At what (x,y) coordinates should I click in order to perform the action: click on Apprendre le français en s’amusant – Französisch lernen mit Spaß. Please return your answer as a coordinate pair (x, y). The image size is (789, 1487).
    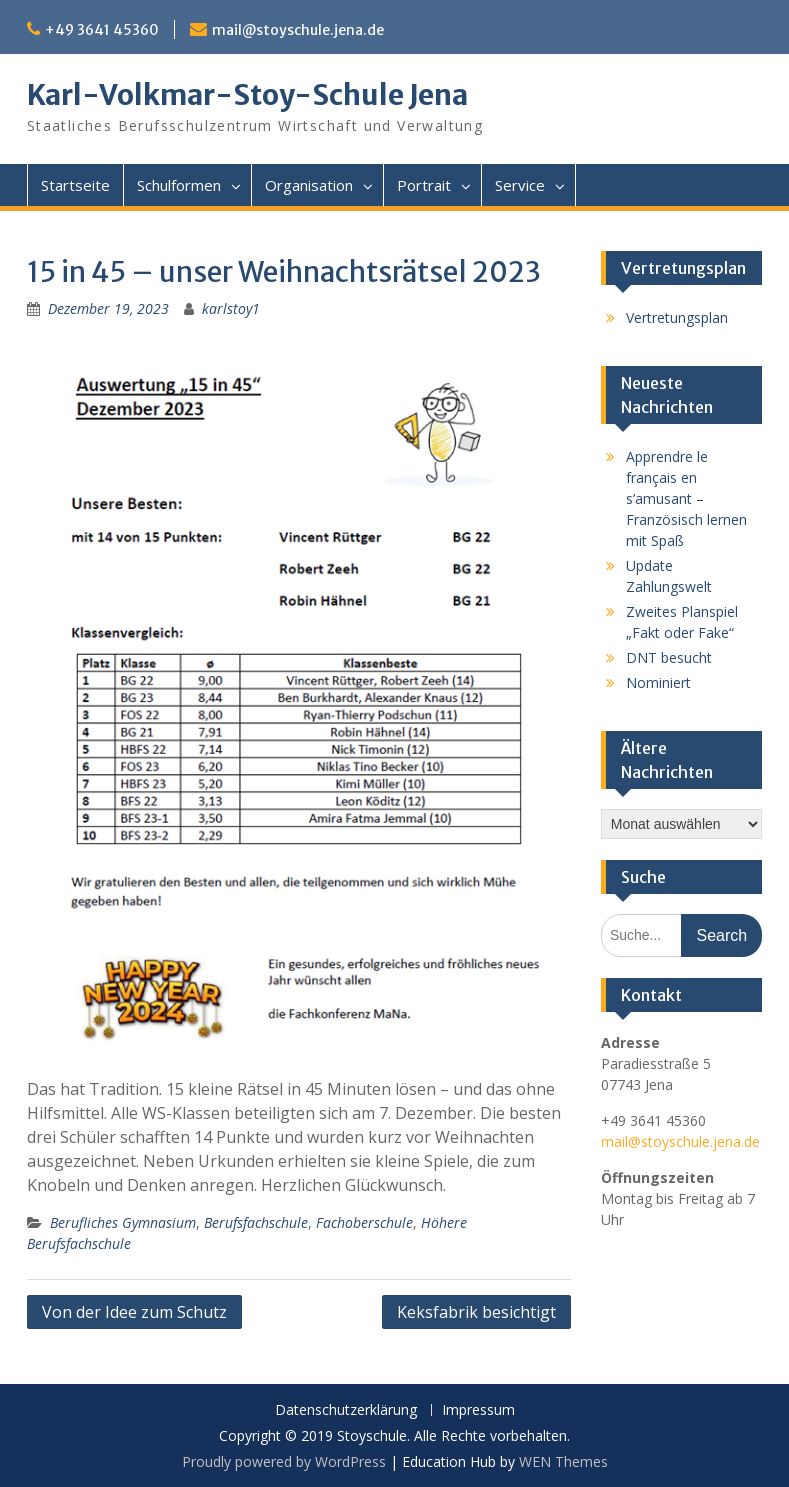
    Looking at the image, I should click on (686, 498).